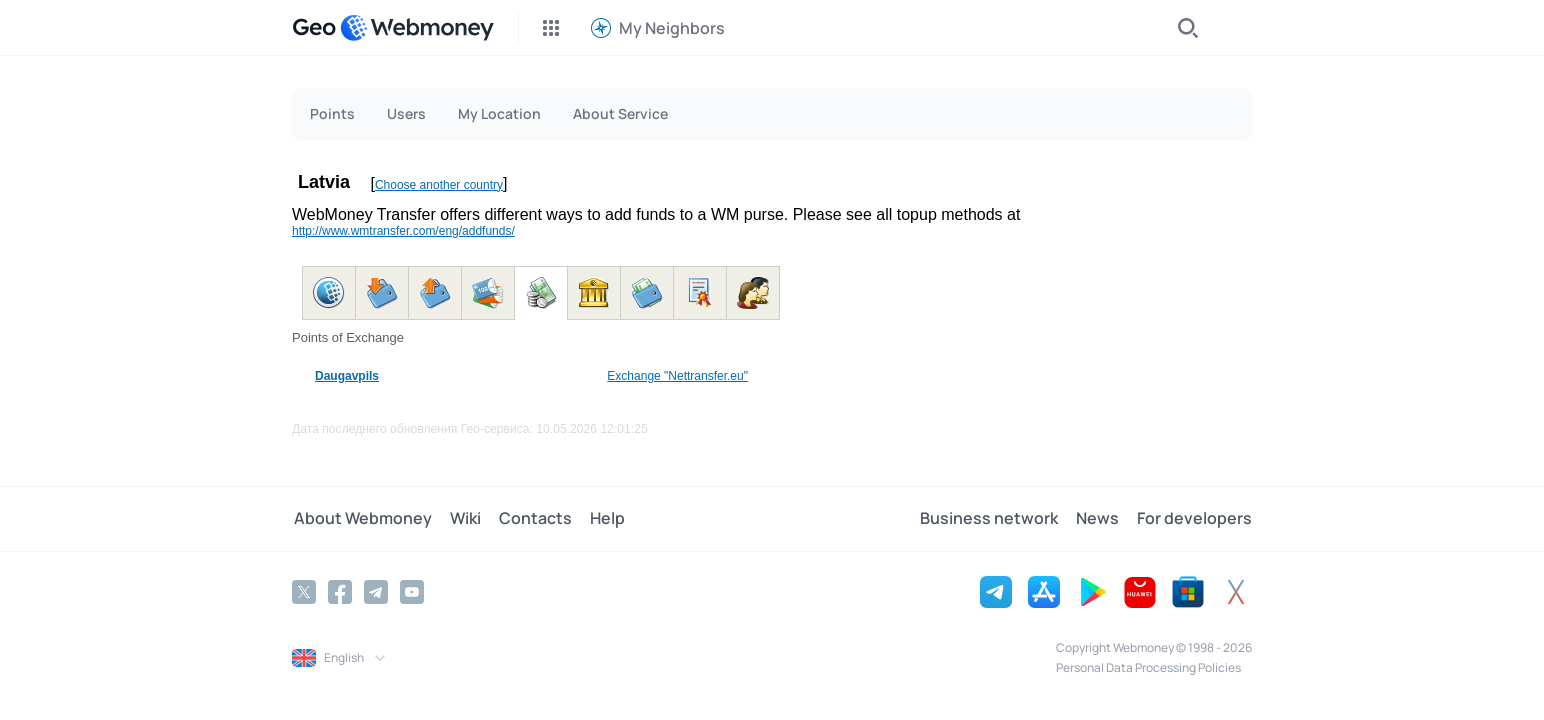 This screenshot has width=1544, height=720. What do you see at coordinates (677, 376) in the screenshot?
I see `Exchange "Nettransfer.eu"` at bounding box center [677, 376].